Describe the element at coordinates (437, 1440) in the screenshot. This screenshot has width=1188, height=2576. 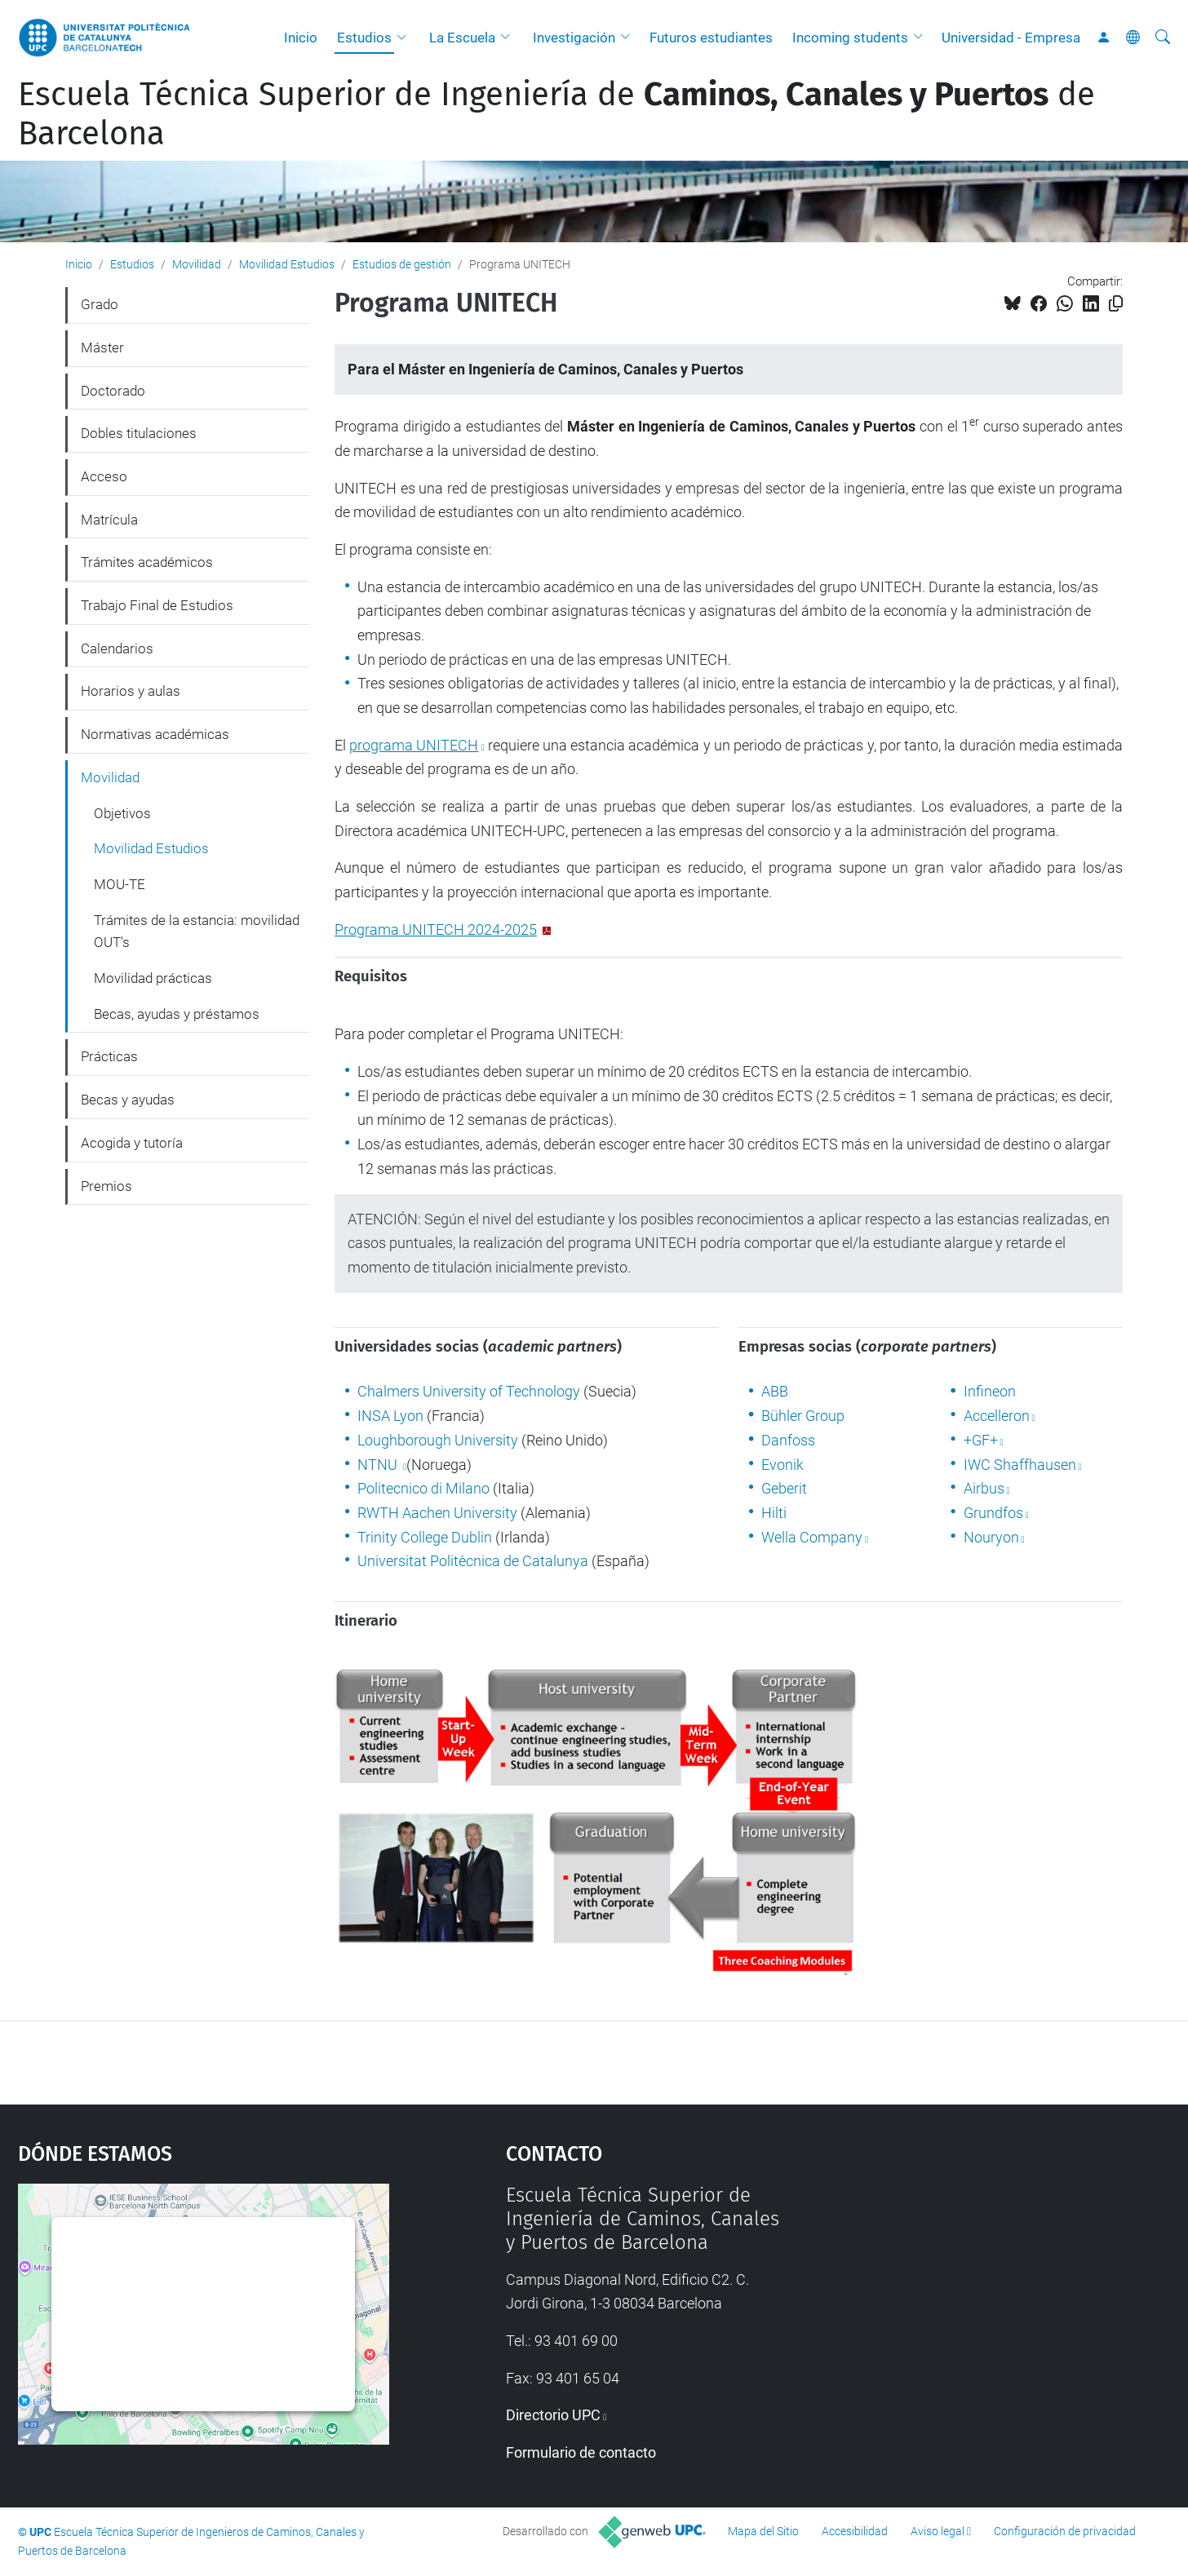
I see `Loughborough University` at that location.